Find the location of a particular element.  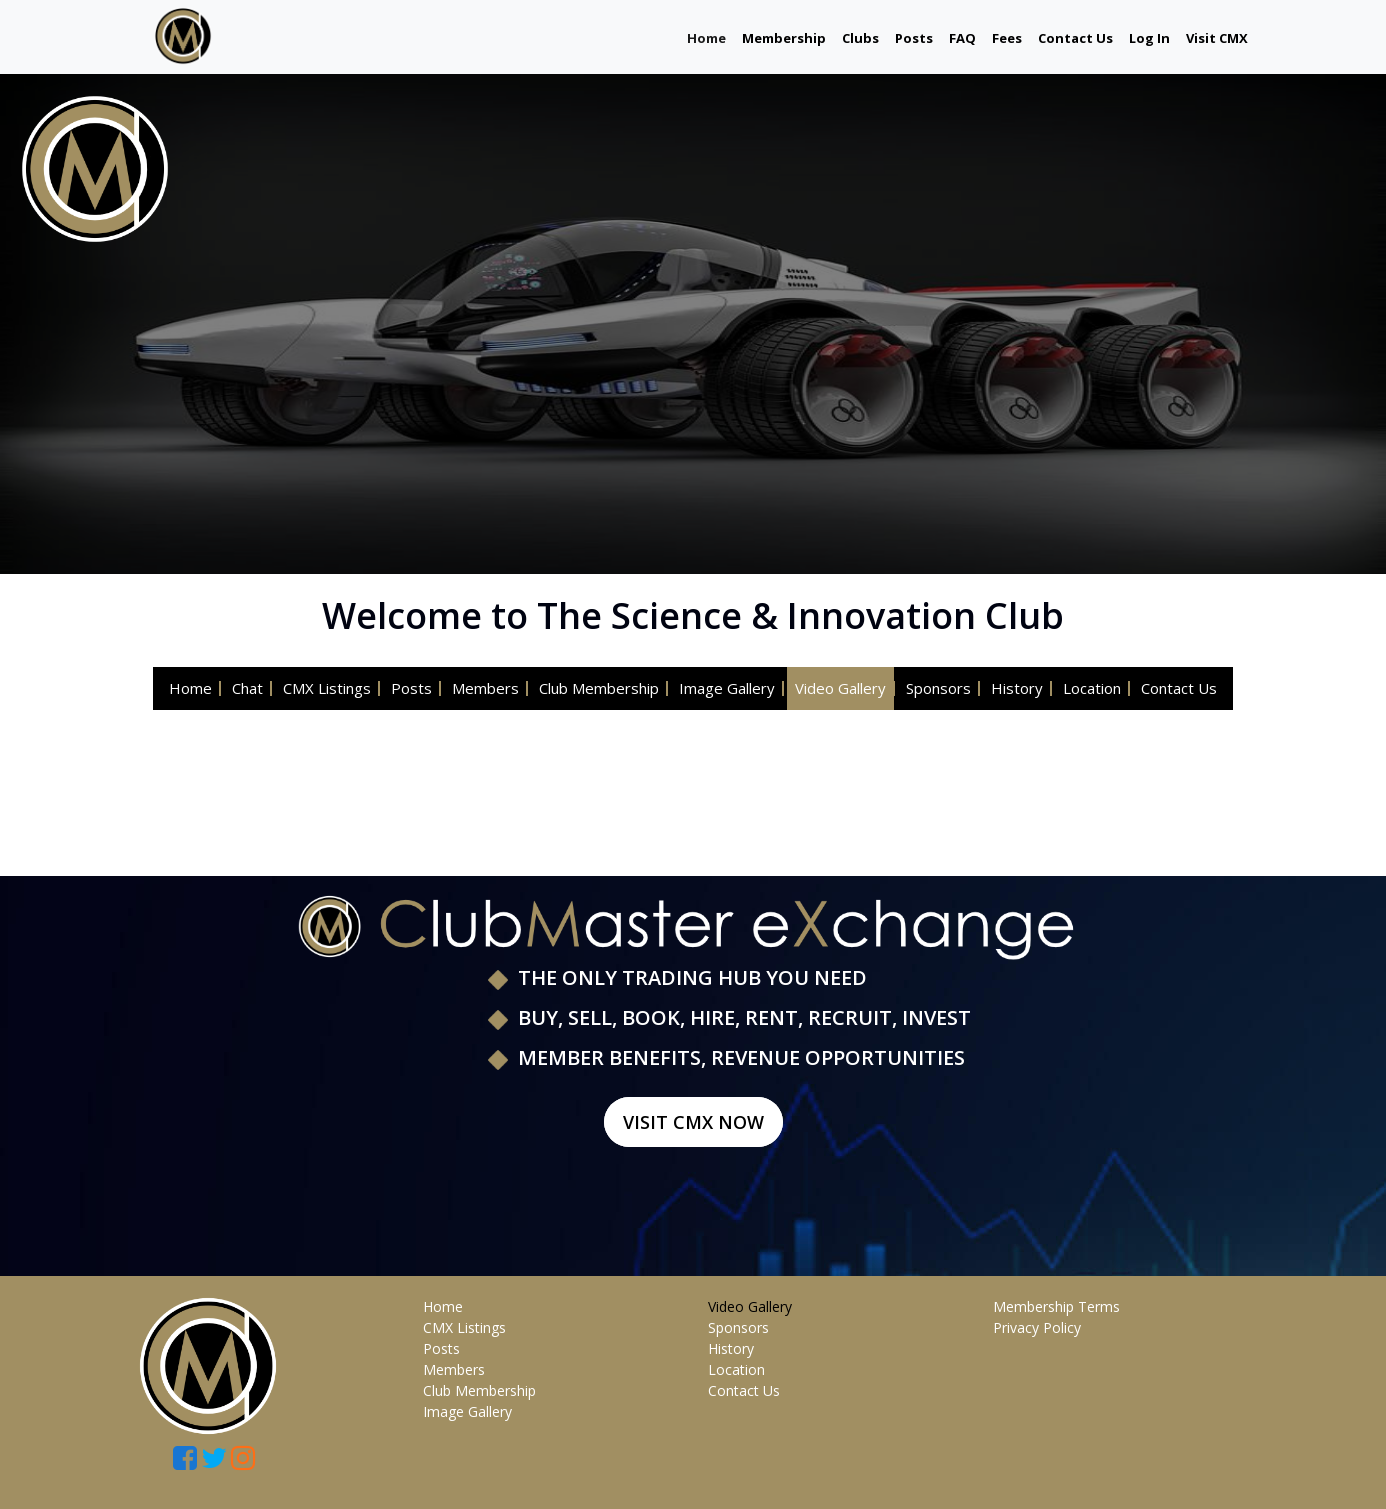

CMX Listings is located at coordinates (327, 688).